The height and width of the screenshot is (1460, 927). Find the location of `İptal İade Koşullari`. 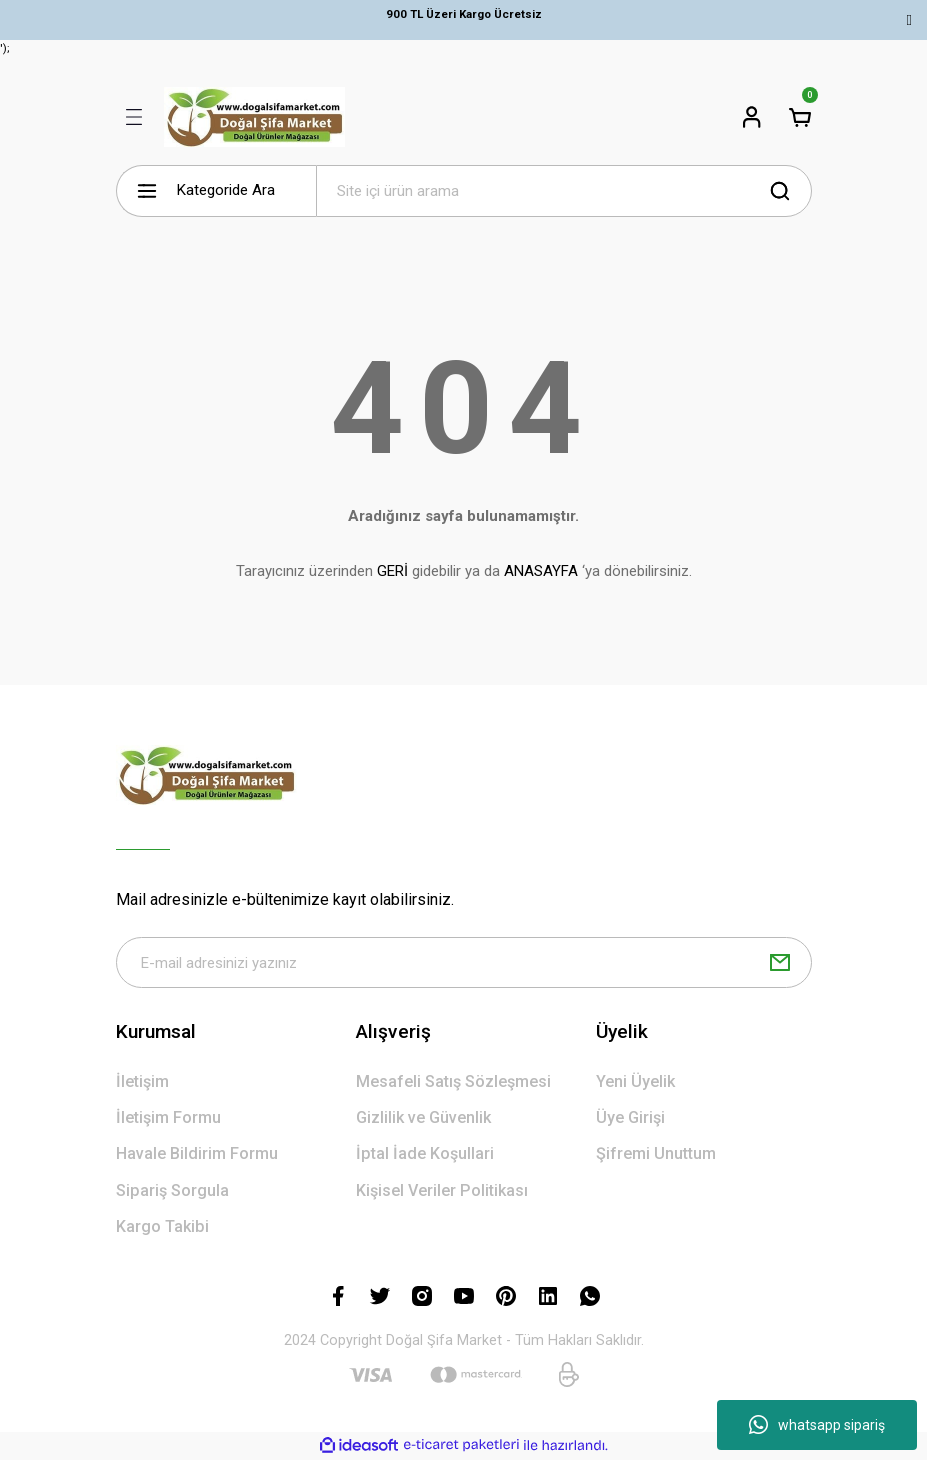

İptal İade Koşullari is located at coordinates (425, 1154).